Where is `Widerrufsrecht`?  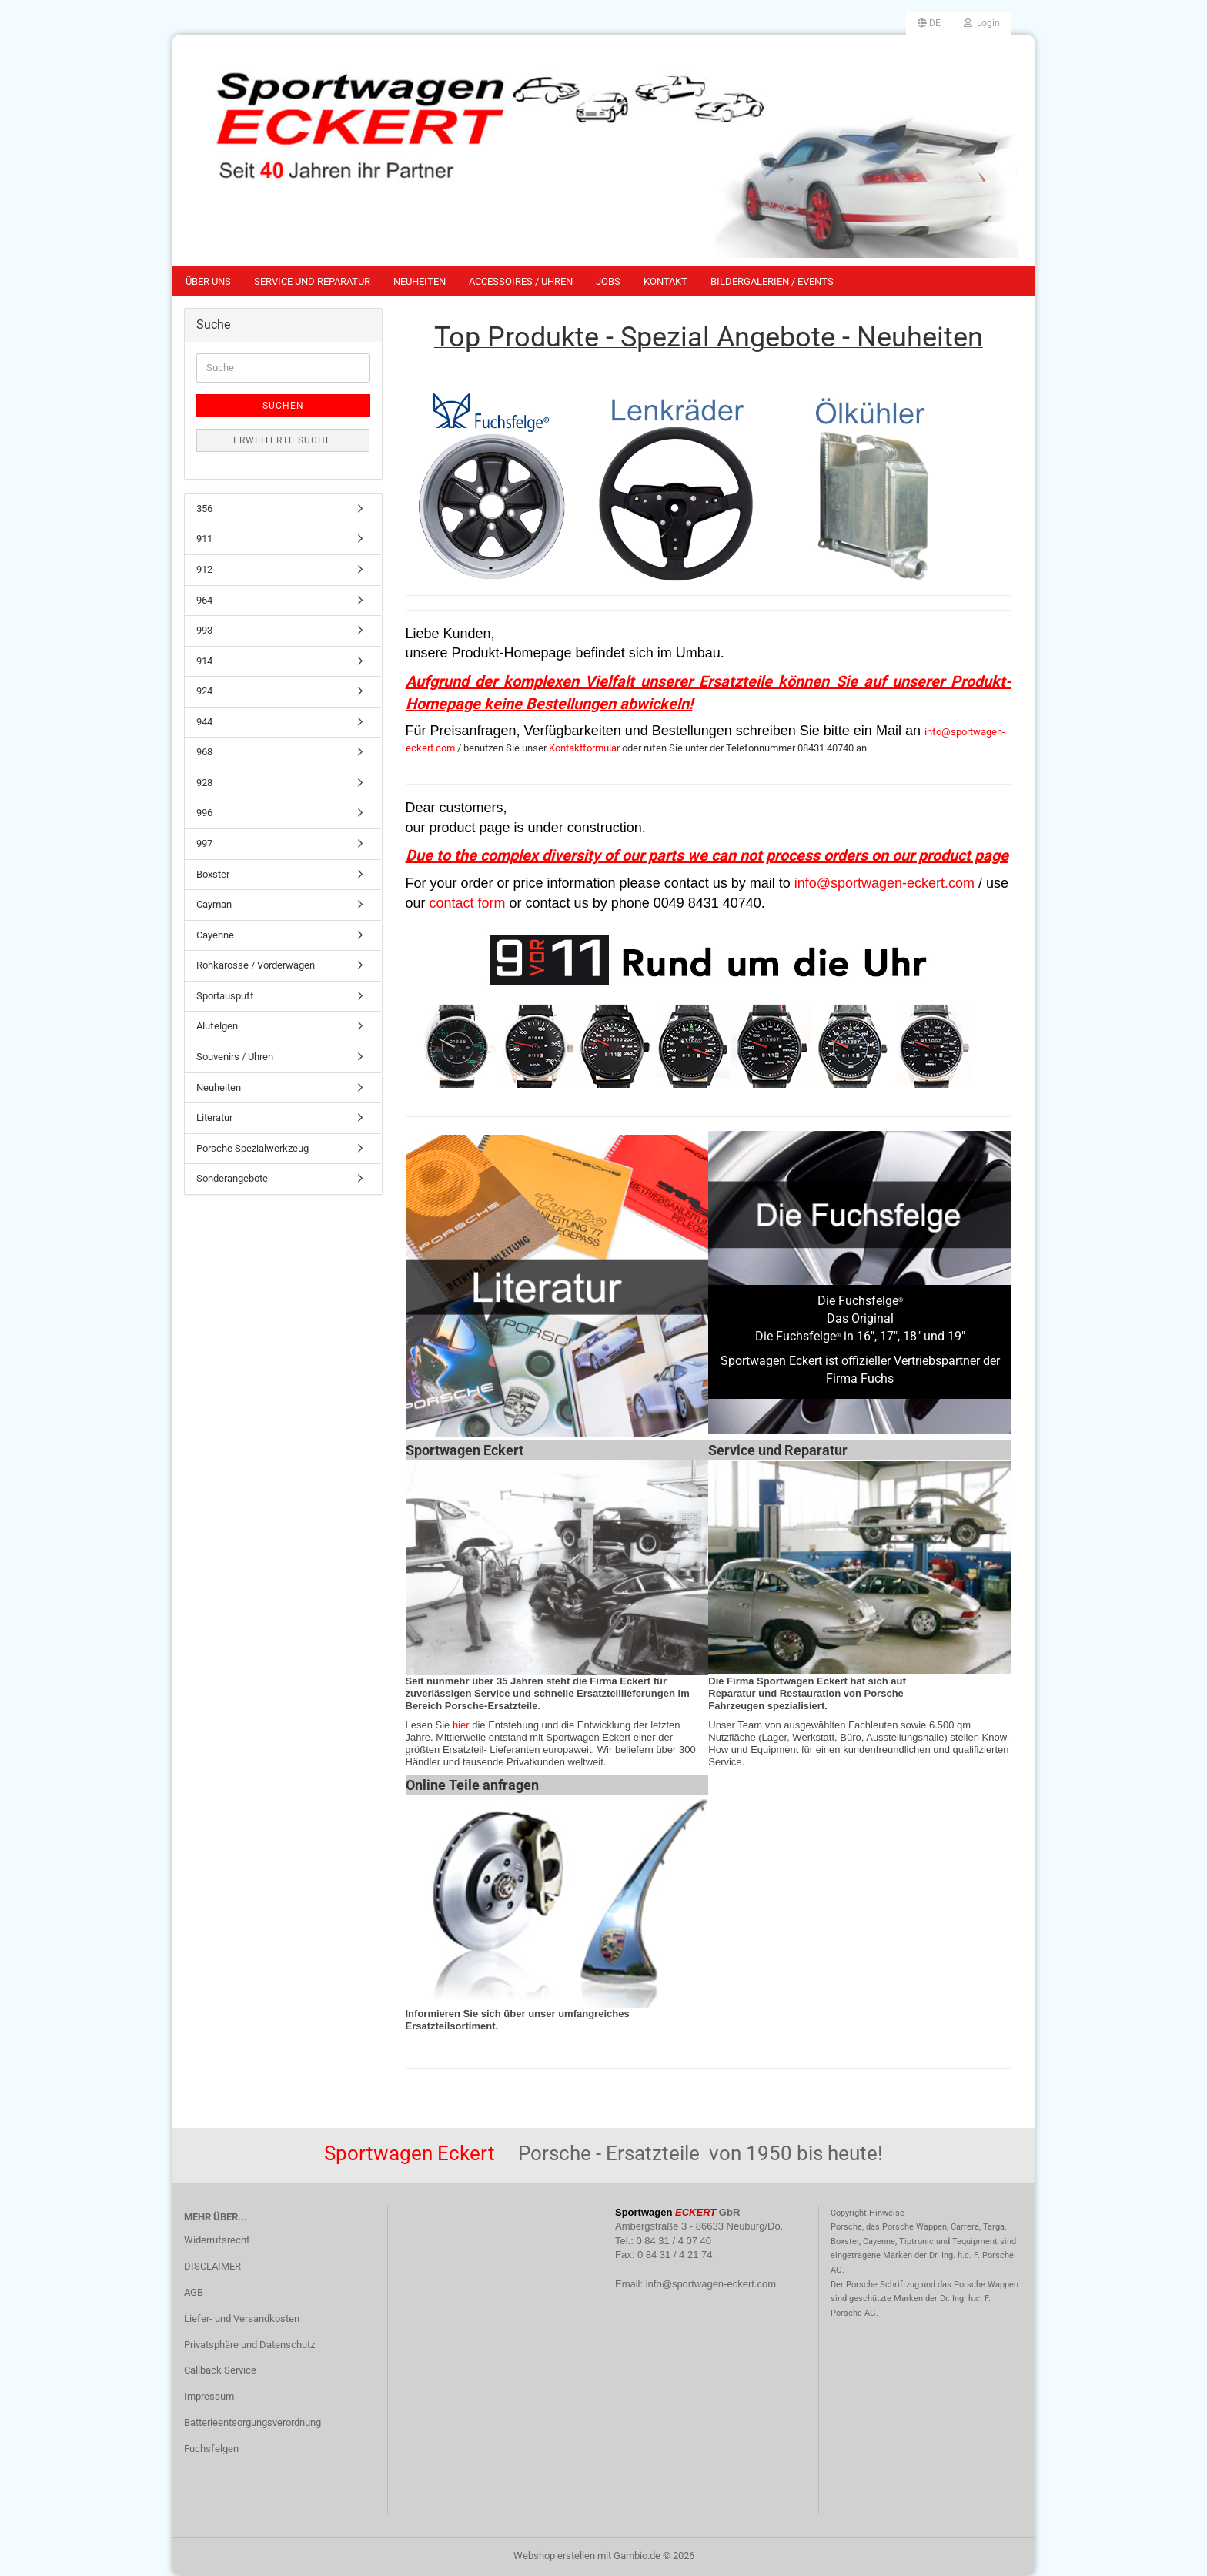
Widerrufsrecht is located at coordinates (216, 2240).